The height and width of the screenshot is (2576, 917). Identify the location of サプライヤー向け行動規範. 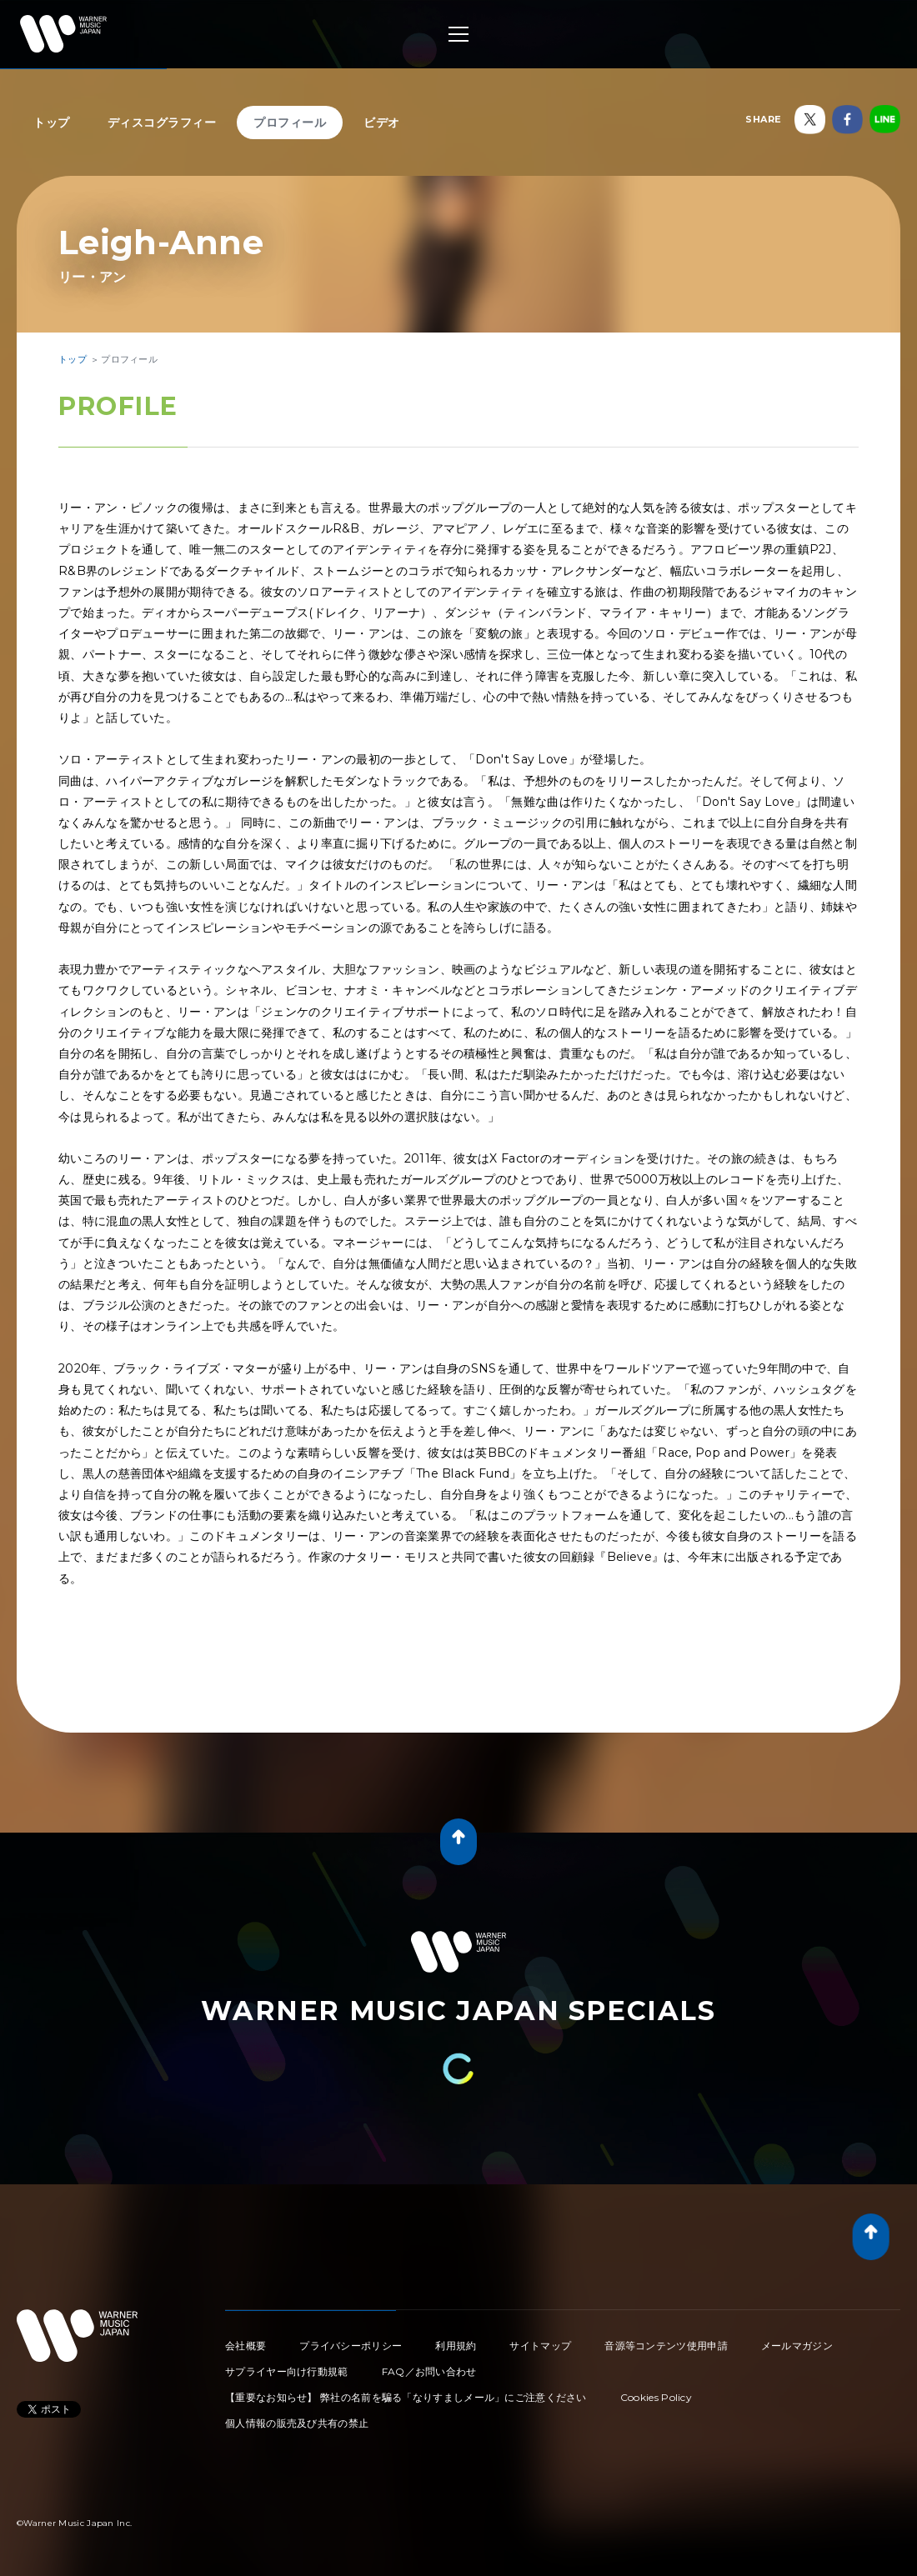
(286, 2371).